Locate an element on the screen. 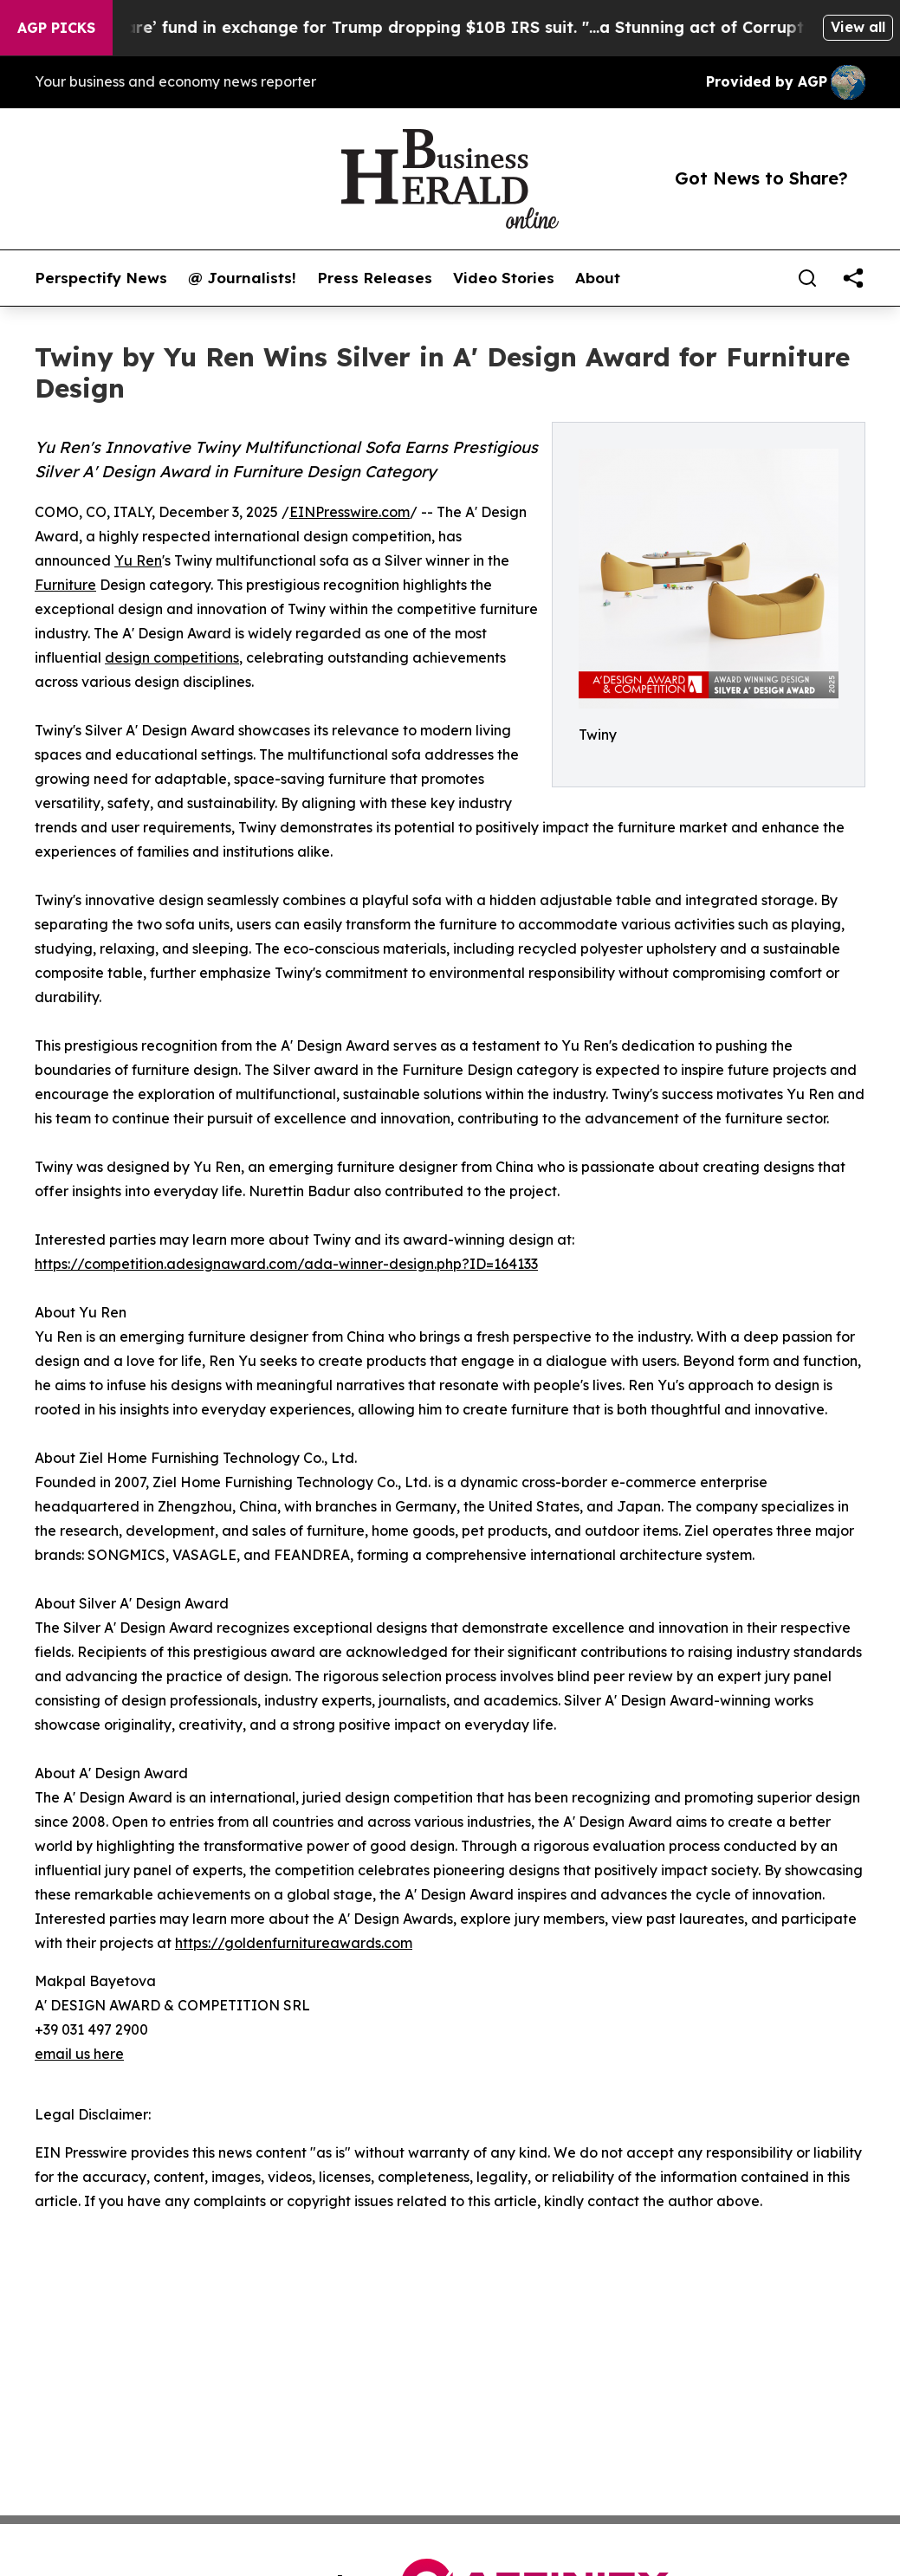  https://goldenfurnitureawards.com is located at coordinates (293, 1942).